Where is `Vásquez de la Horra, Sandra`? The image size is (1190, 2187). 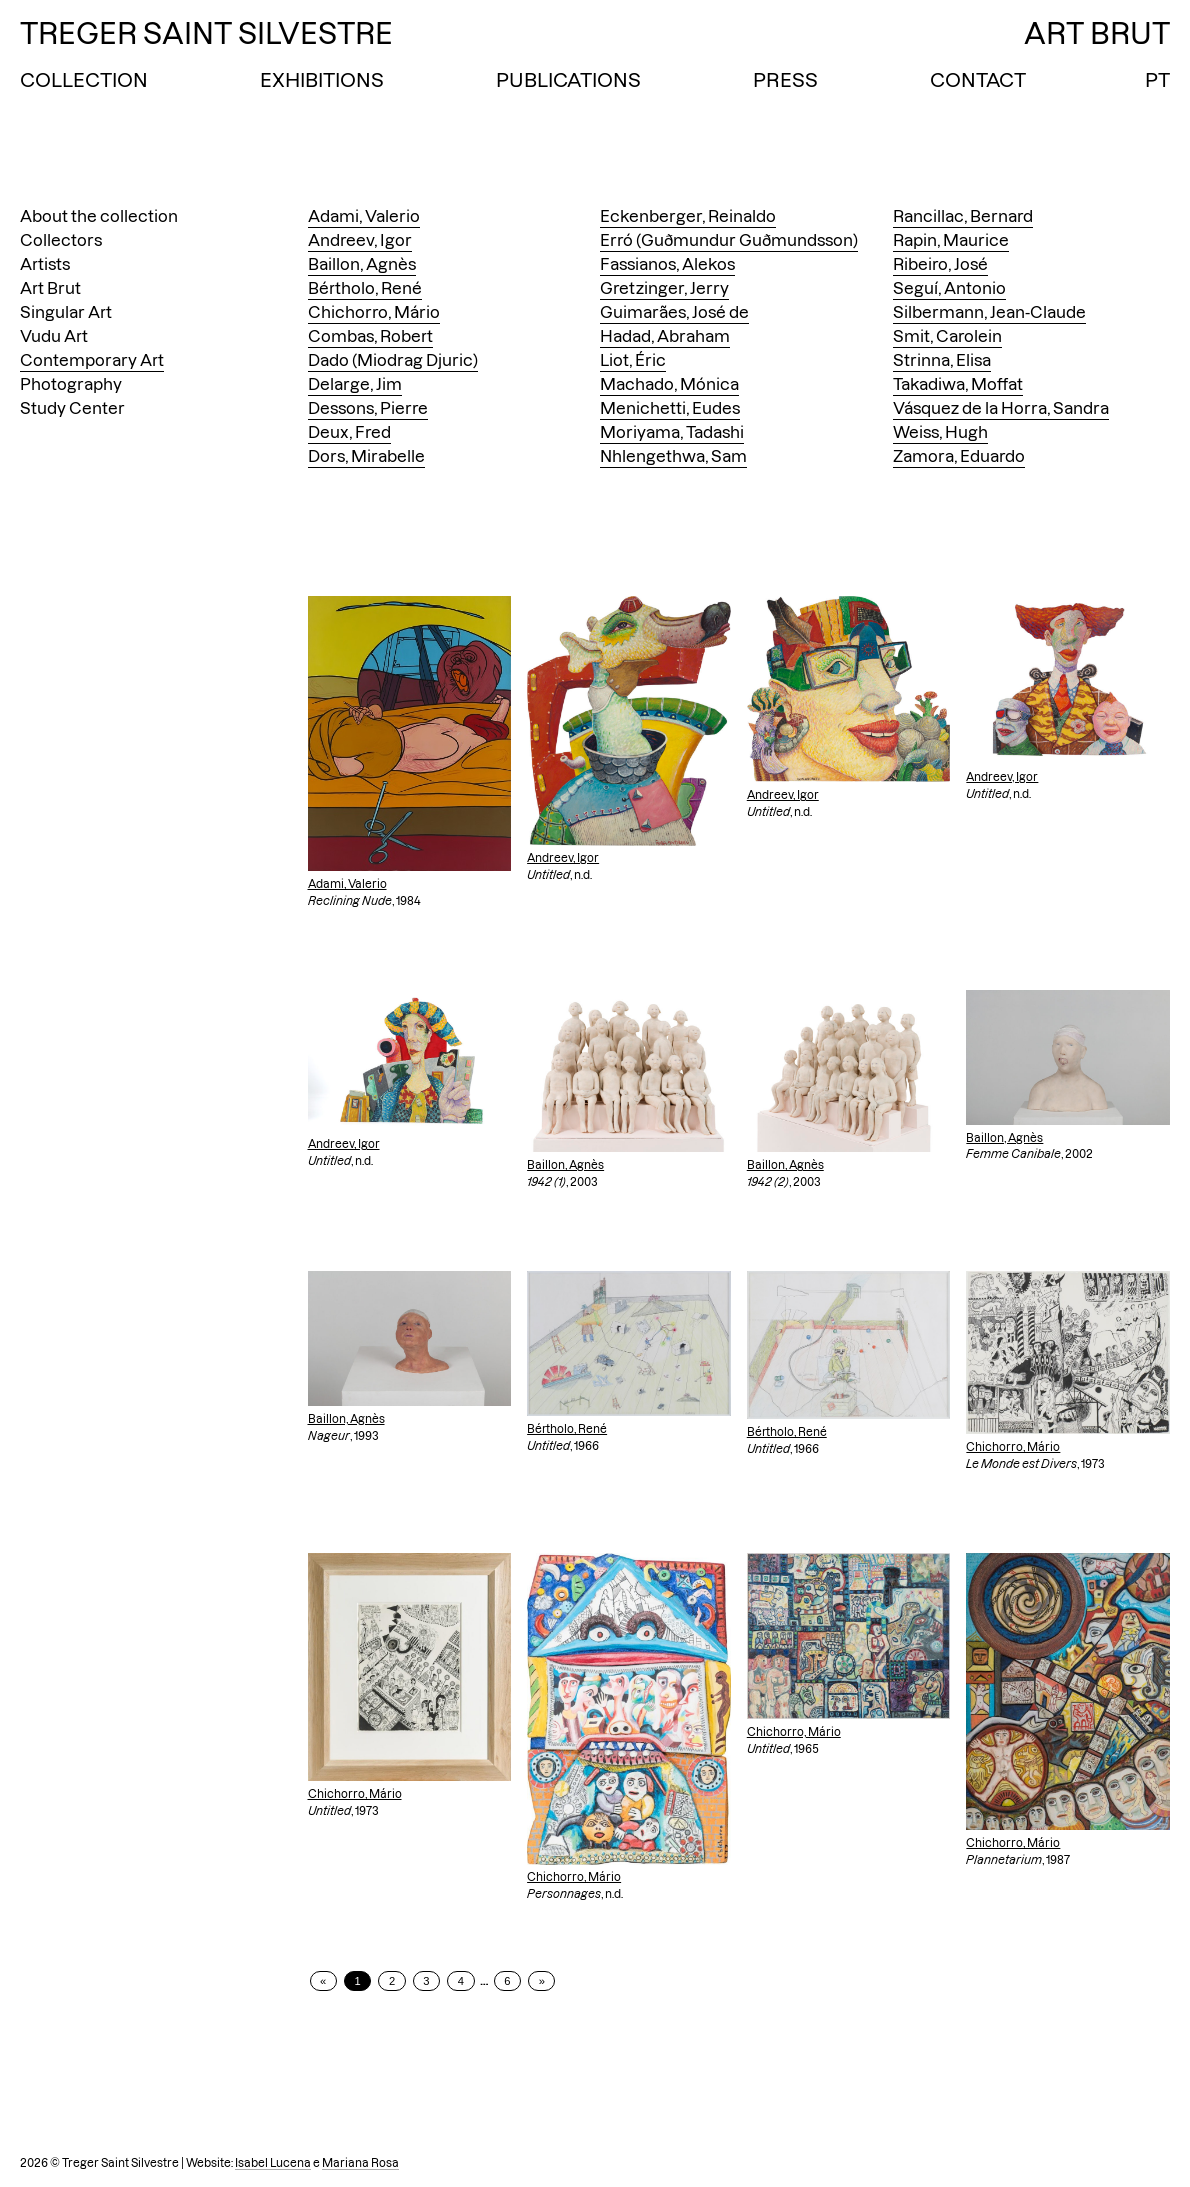
Vásquez de la Horra, Sandra is located at coordinates (1001, 408).